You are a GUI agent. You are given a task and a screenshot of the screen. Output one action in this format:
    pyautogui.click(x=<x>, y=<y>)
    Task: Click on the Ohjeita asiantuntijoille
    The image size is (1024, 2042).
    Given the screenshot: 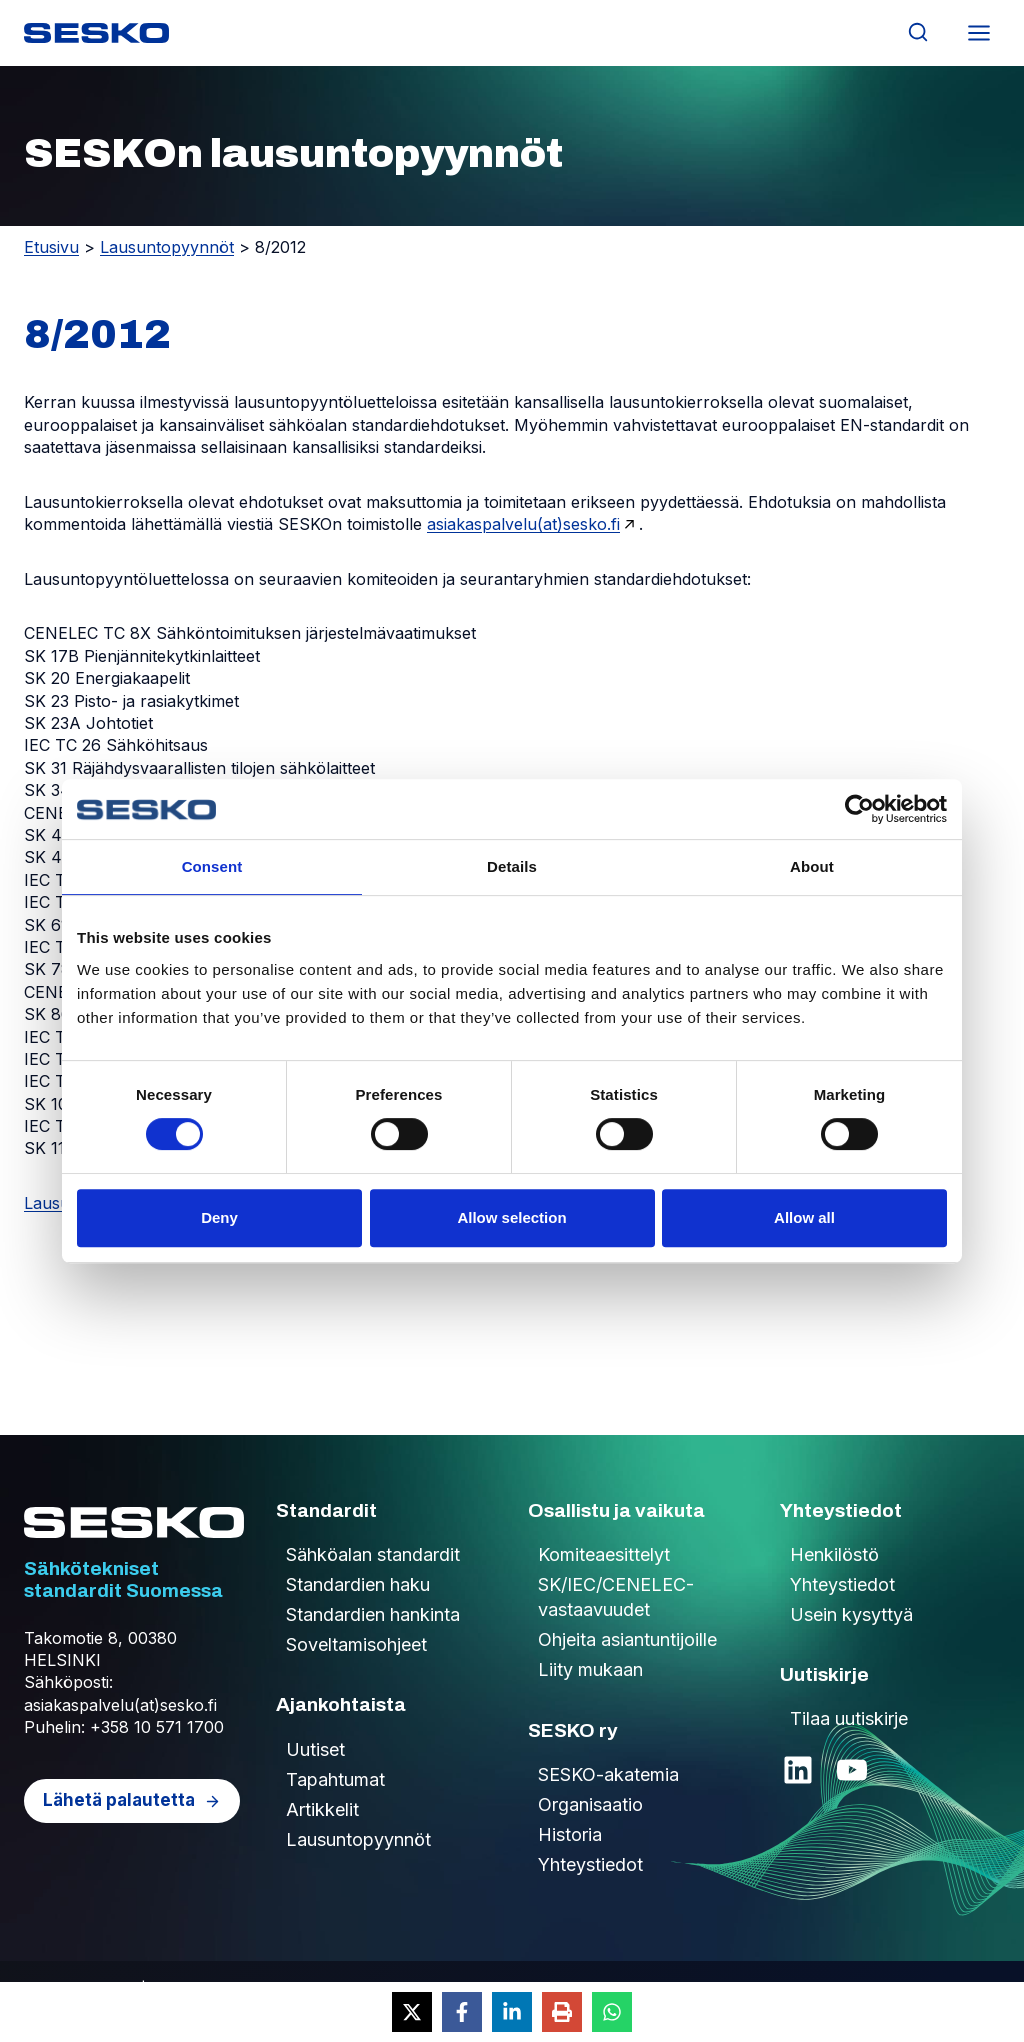 What is the action you would take?
    pyautogui.click(x=627, y=1639)
    